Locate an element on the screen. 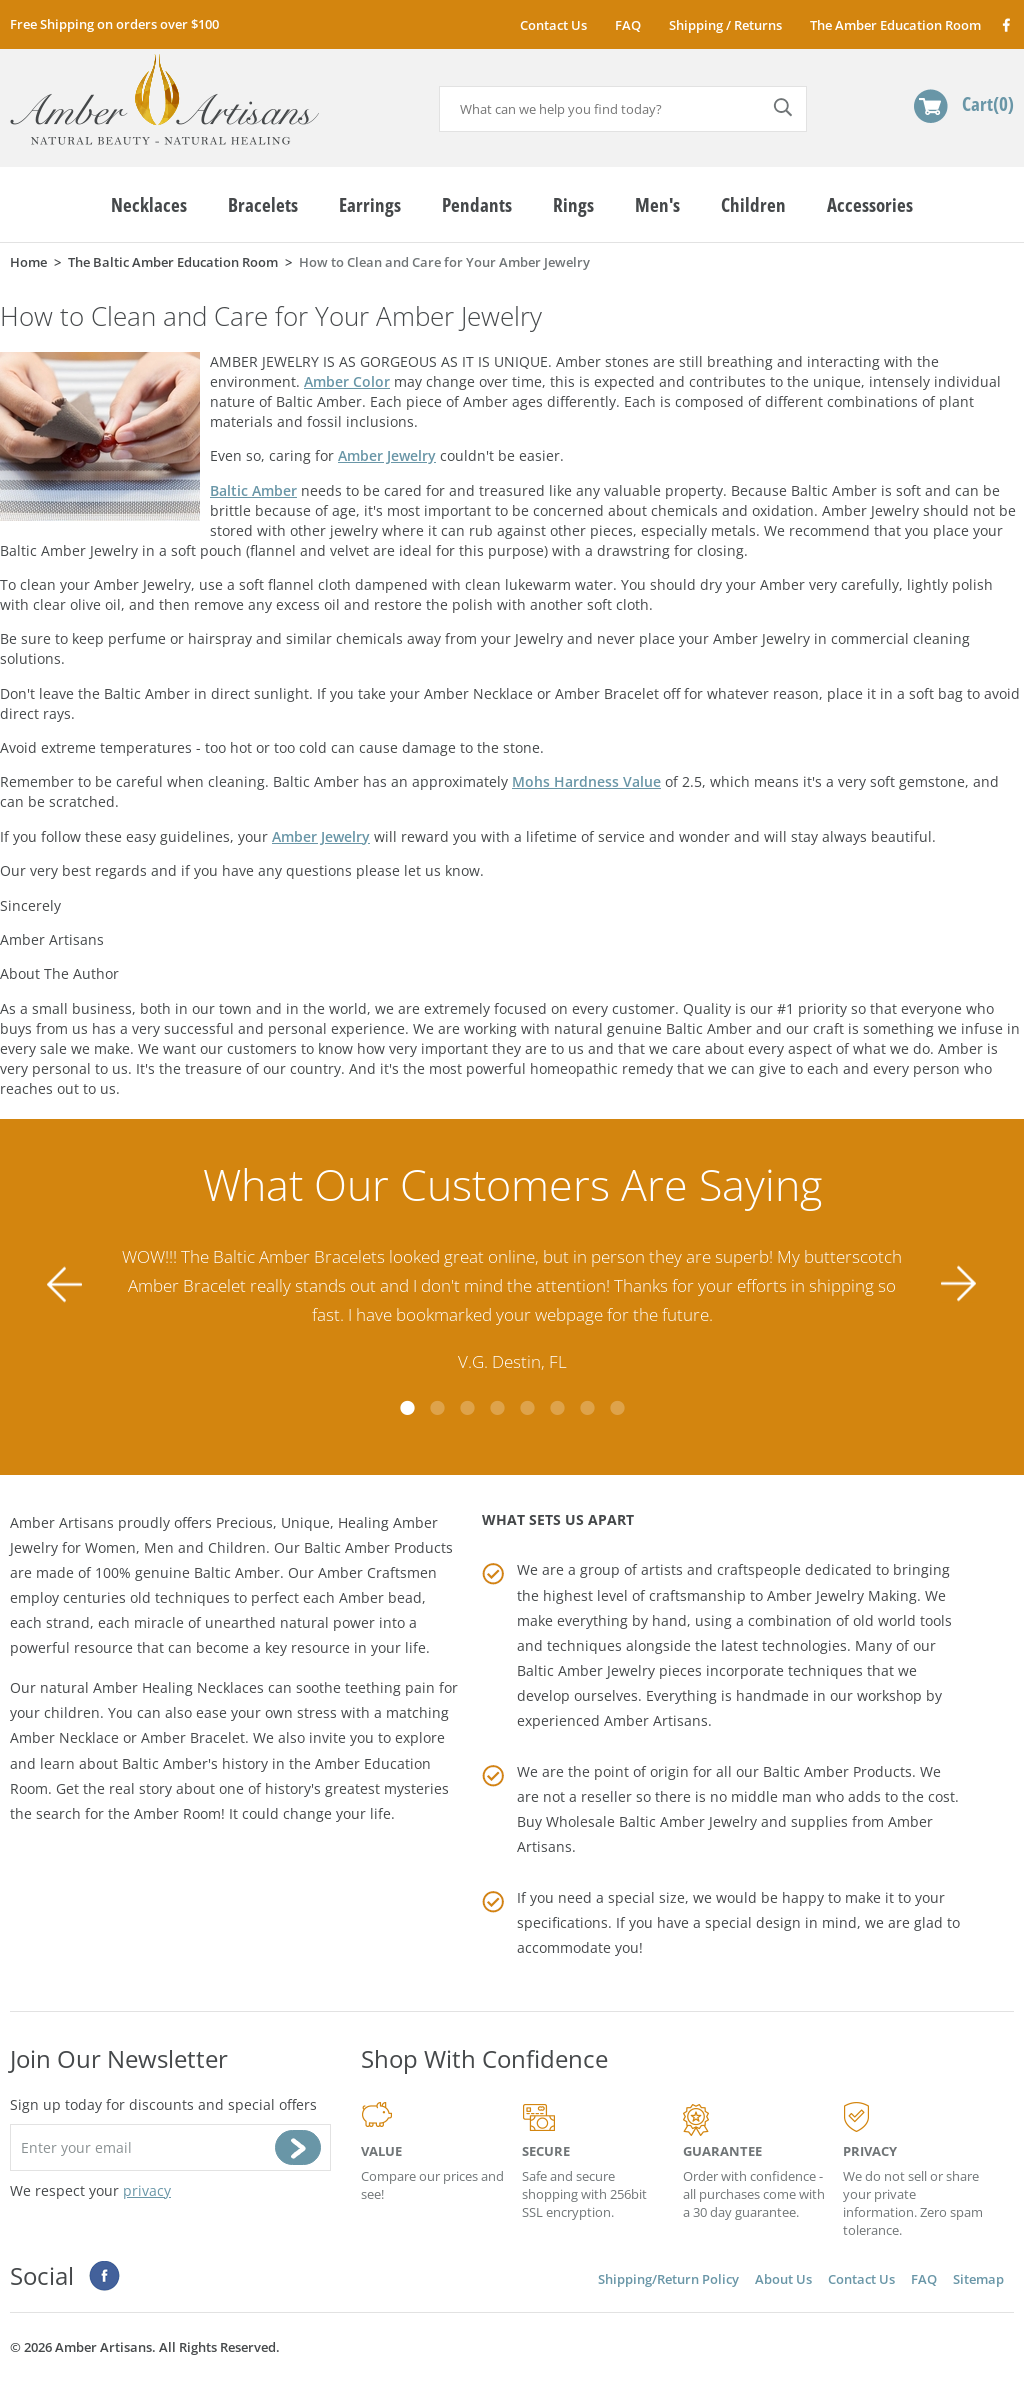 The width and height of the screenshot is (1024, 2393). amberartisans.com is located at coordinates (164, 99).